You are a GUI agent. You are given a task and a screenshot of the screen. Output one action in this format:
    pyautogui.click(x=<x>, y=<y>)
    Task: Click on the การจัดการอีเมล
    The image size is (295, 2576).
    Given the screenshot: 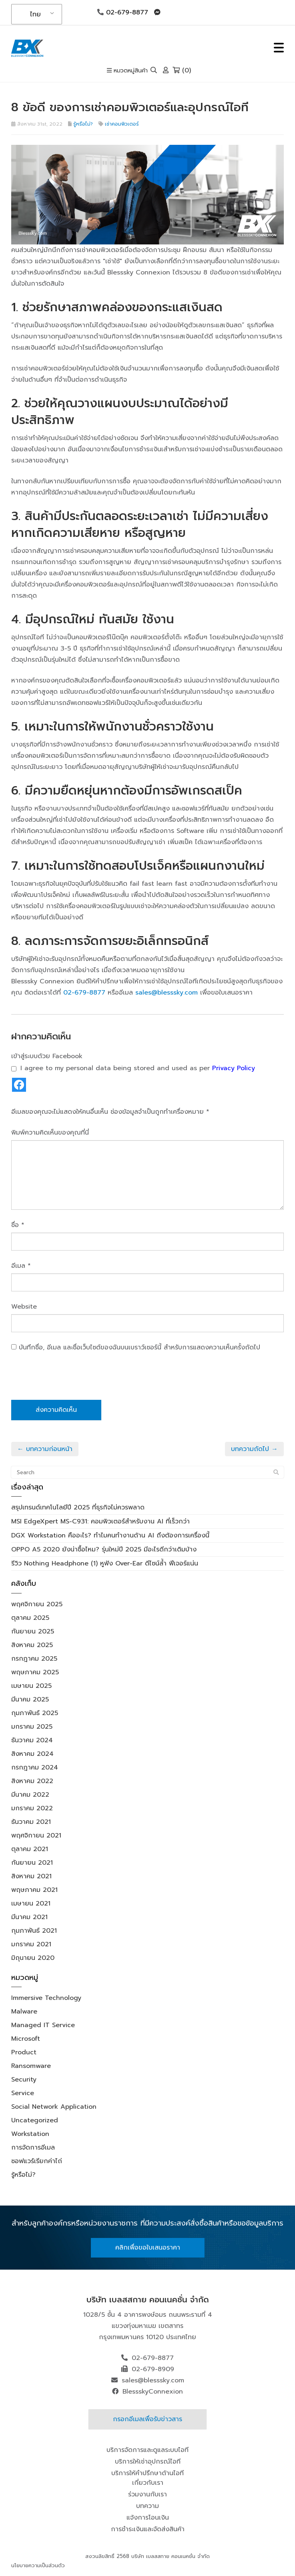 What is the action you would take?
    pyautogui.click(x=33, y=2147)
    